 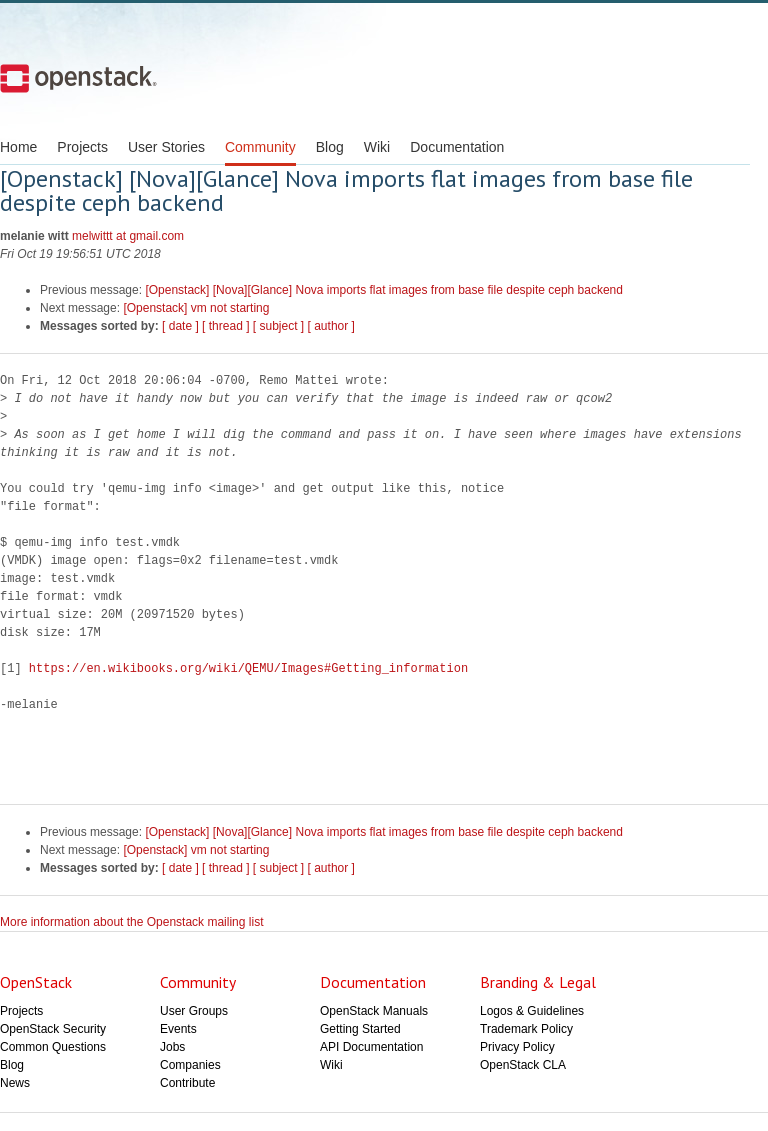 I want to click on Documentation, so click(x=457, y=147).